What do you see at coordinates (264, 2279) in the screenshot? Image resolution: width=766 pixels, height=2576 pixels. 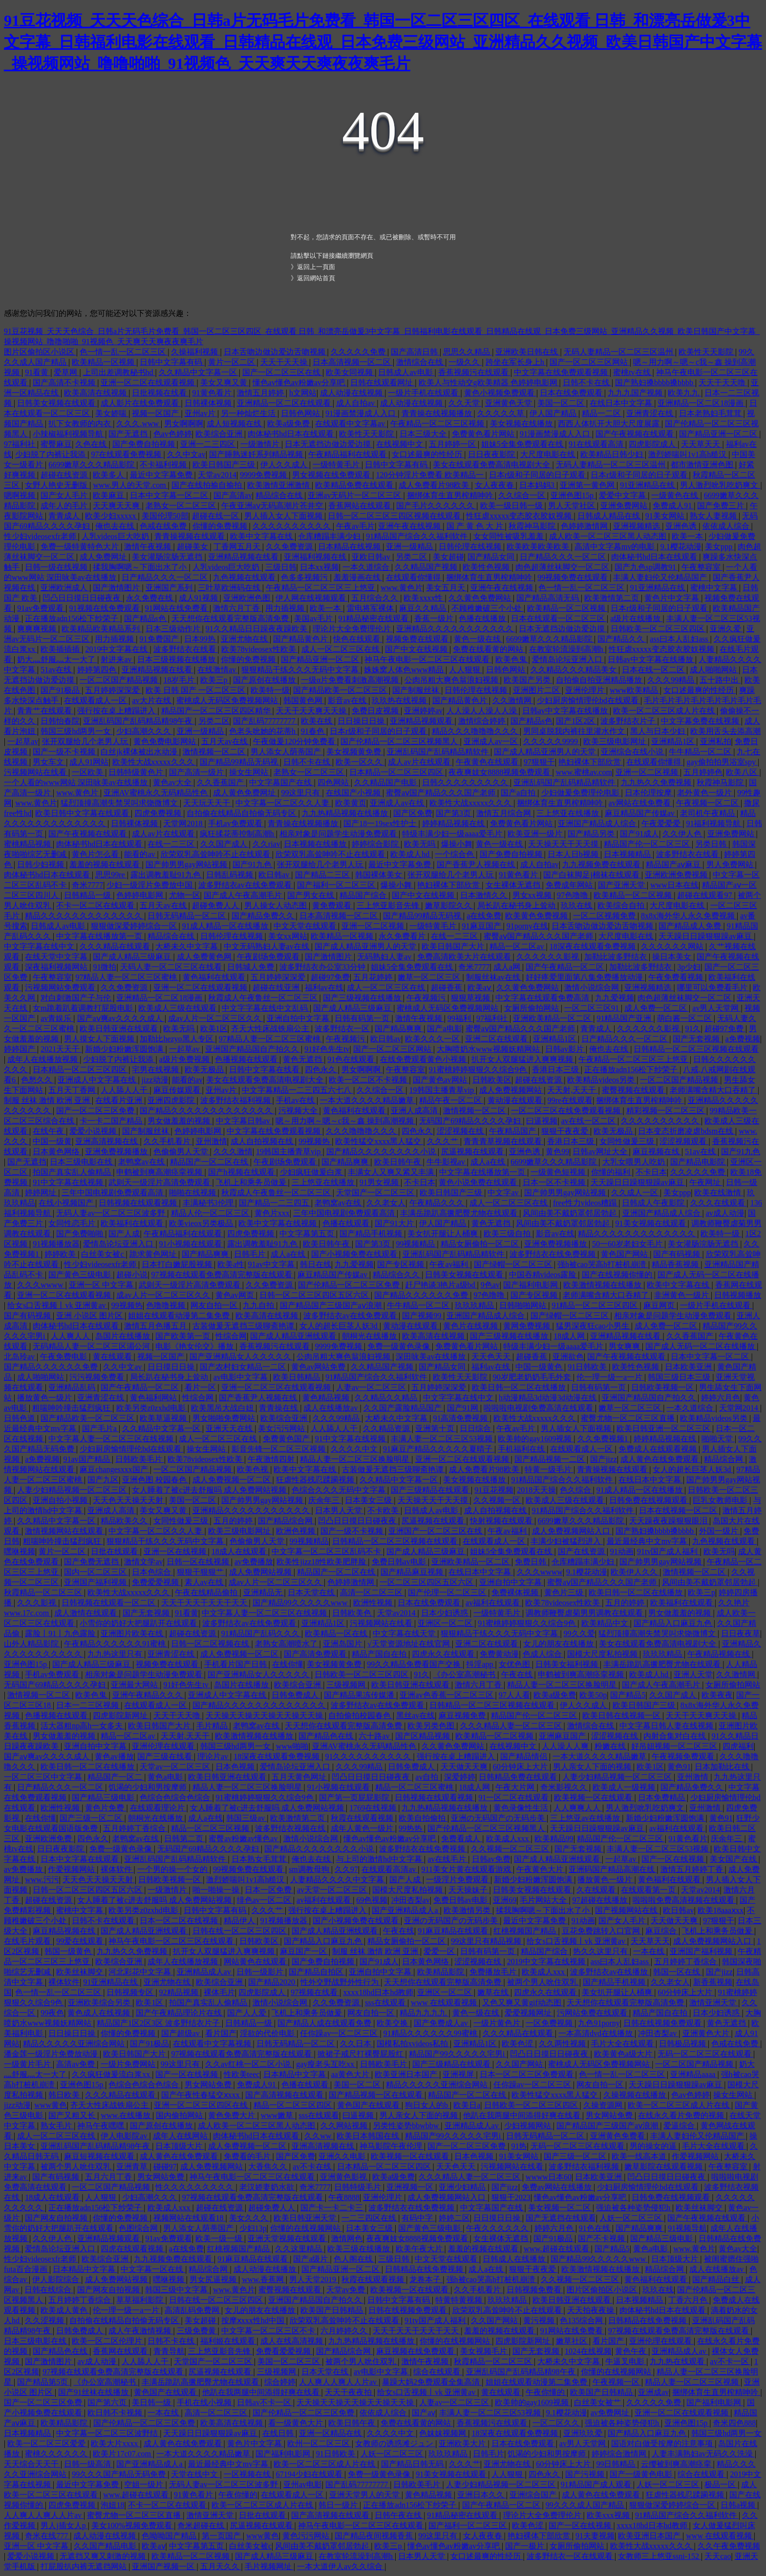 I see `www.香蕉网` at bounding box center [264, 2279].